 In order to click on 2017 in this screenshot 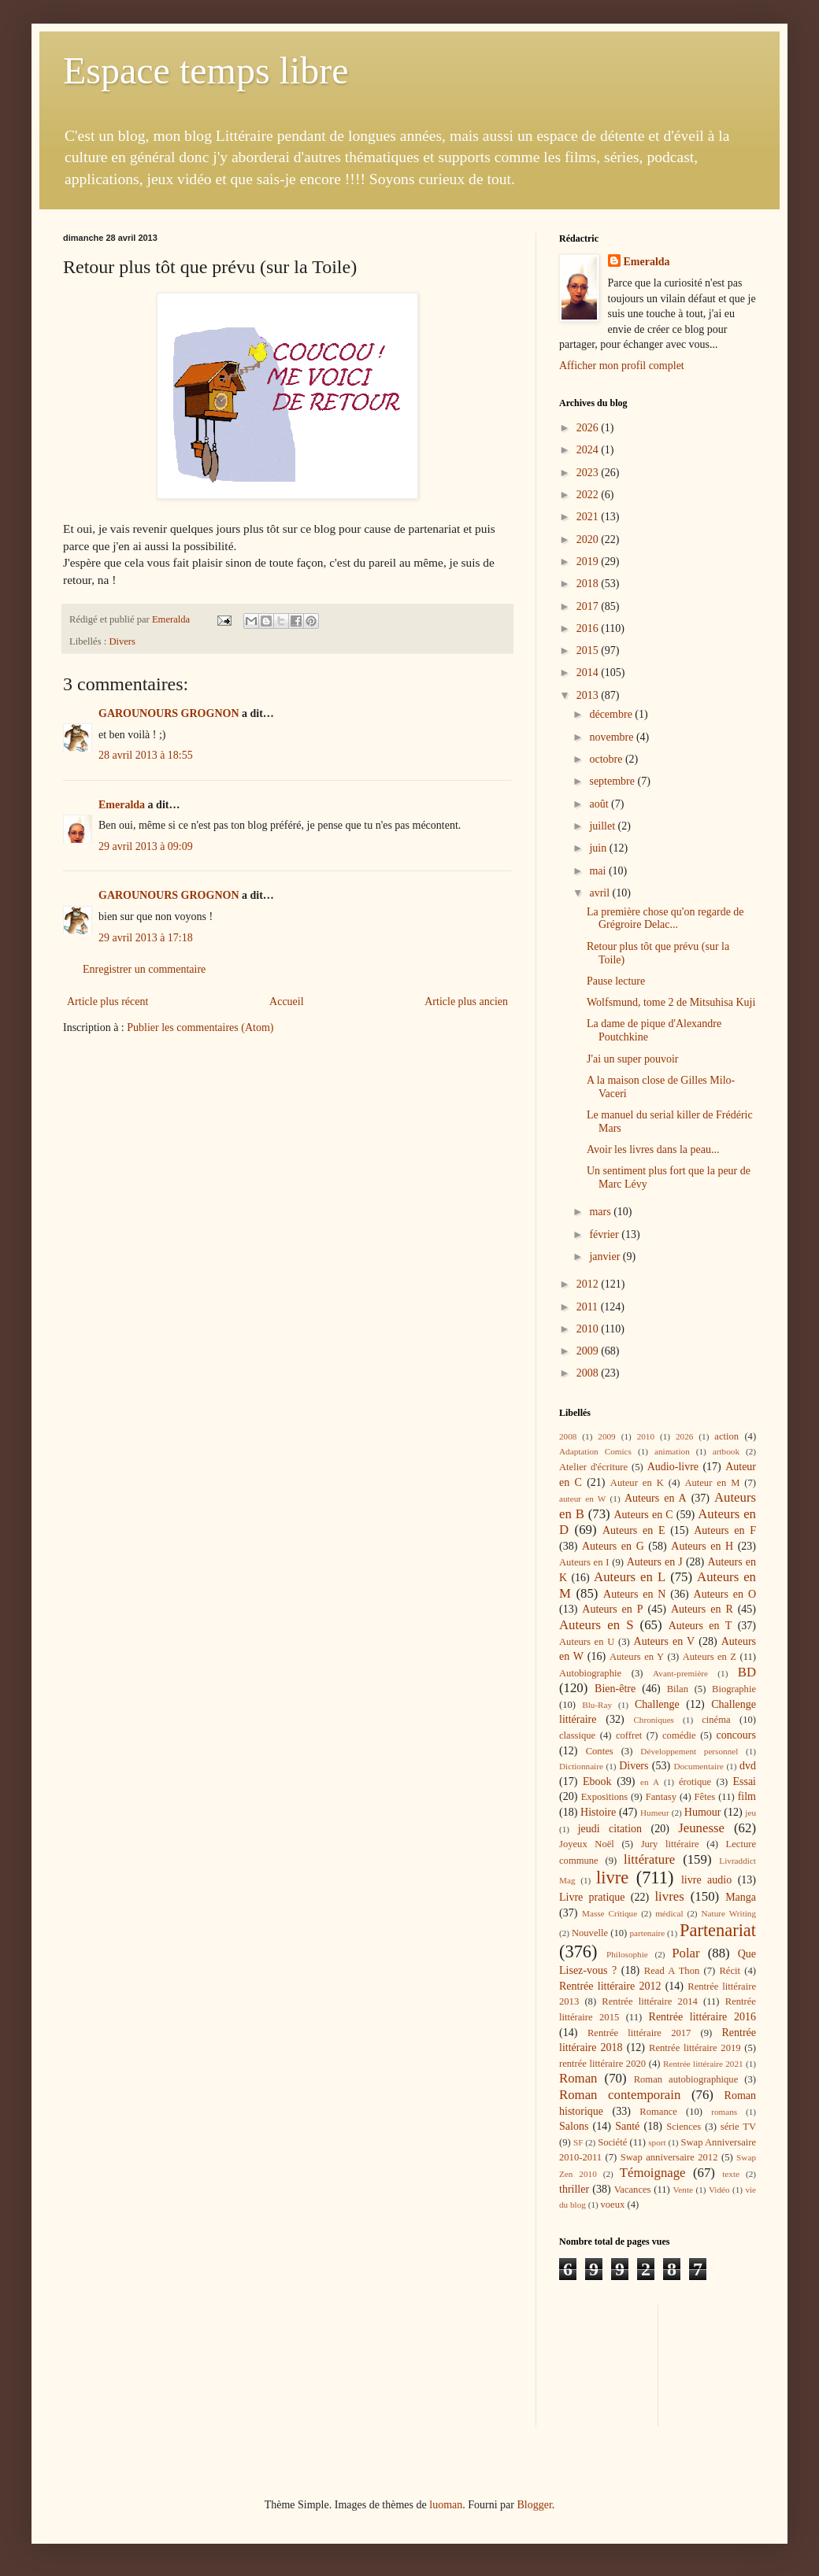, I will do `click(589, 606)`.